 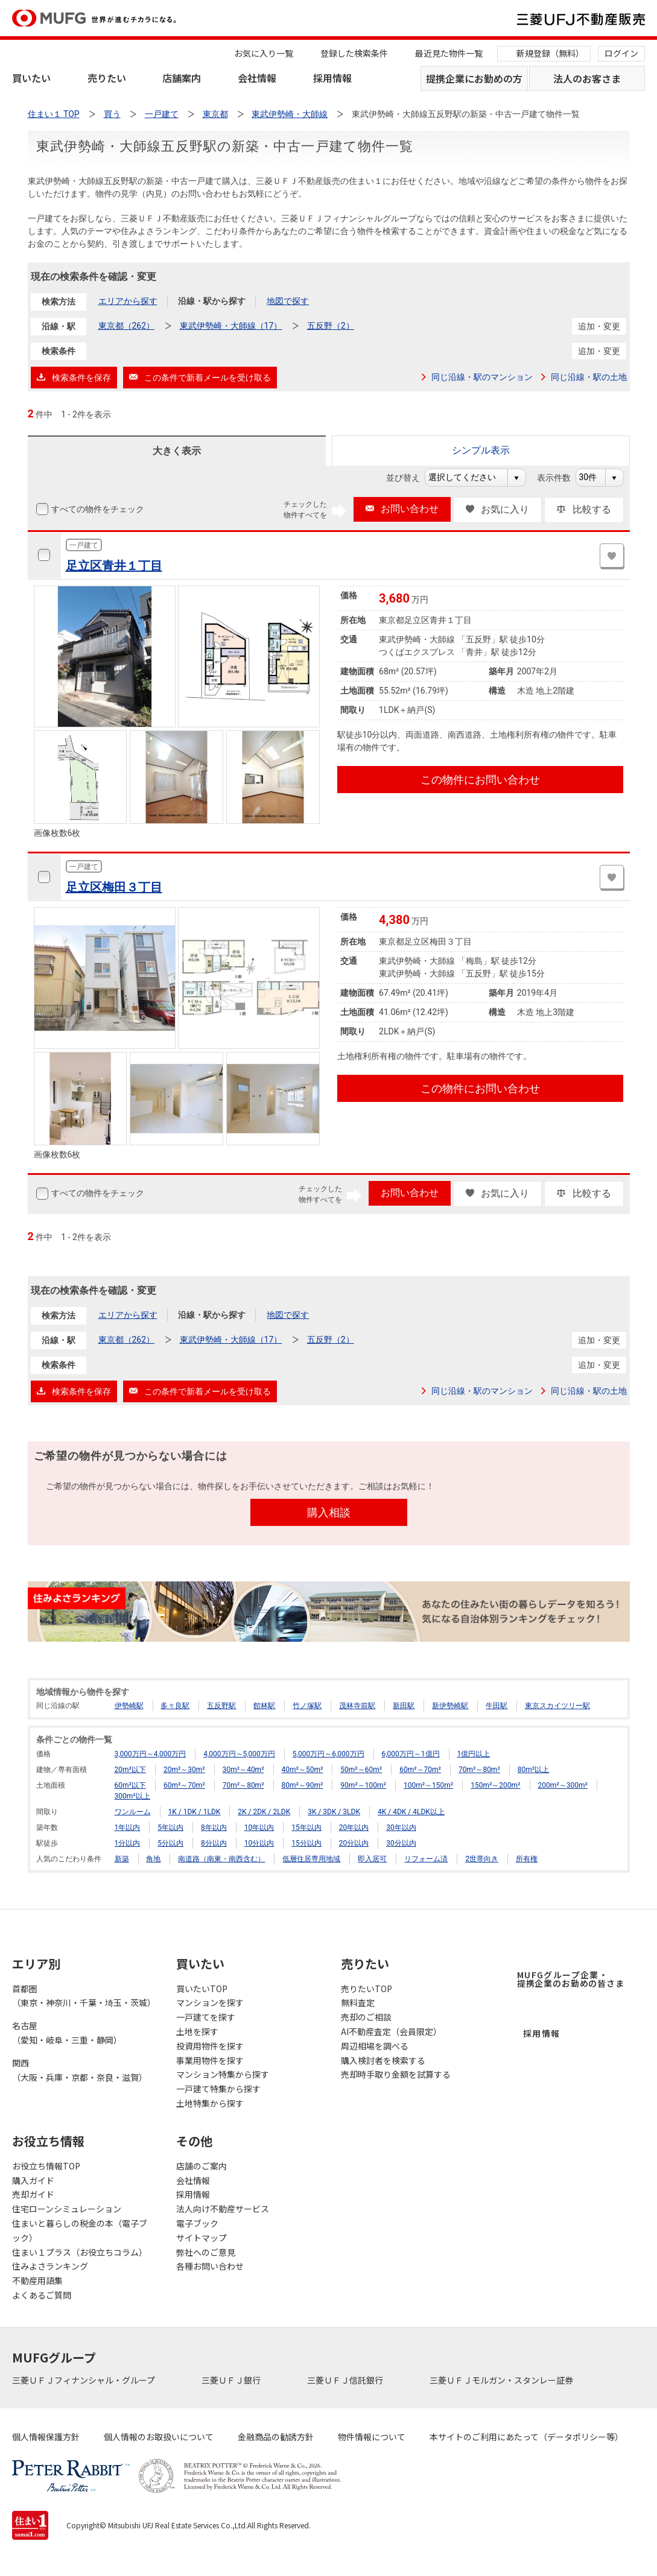 What do you see at coordinates (201, 2238) in the screenshot?
I see `サイトマップ` at bounding box center [201, 2238].